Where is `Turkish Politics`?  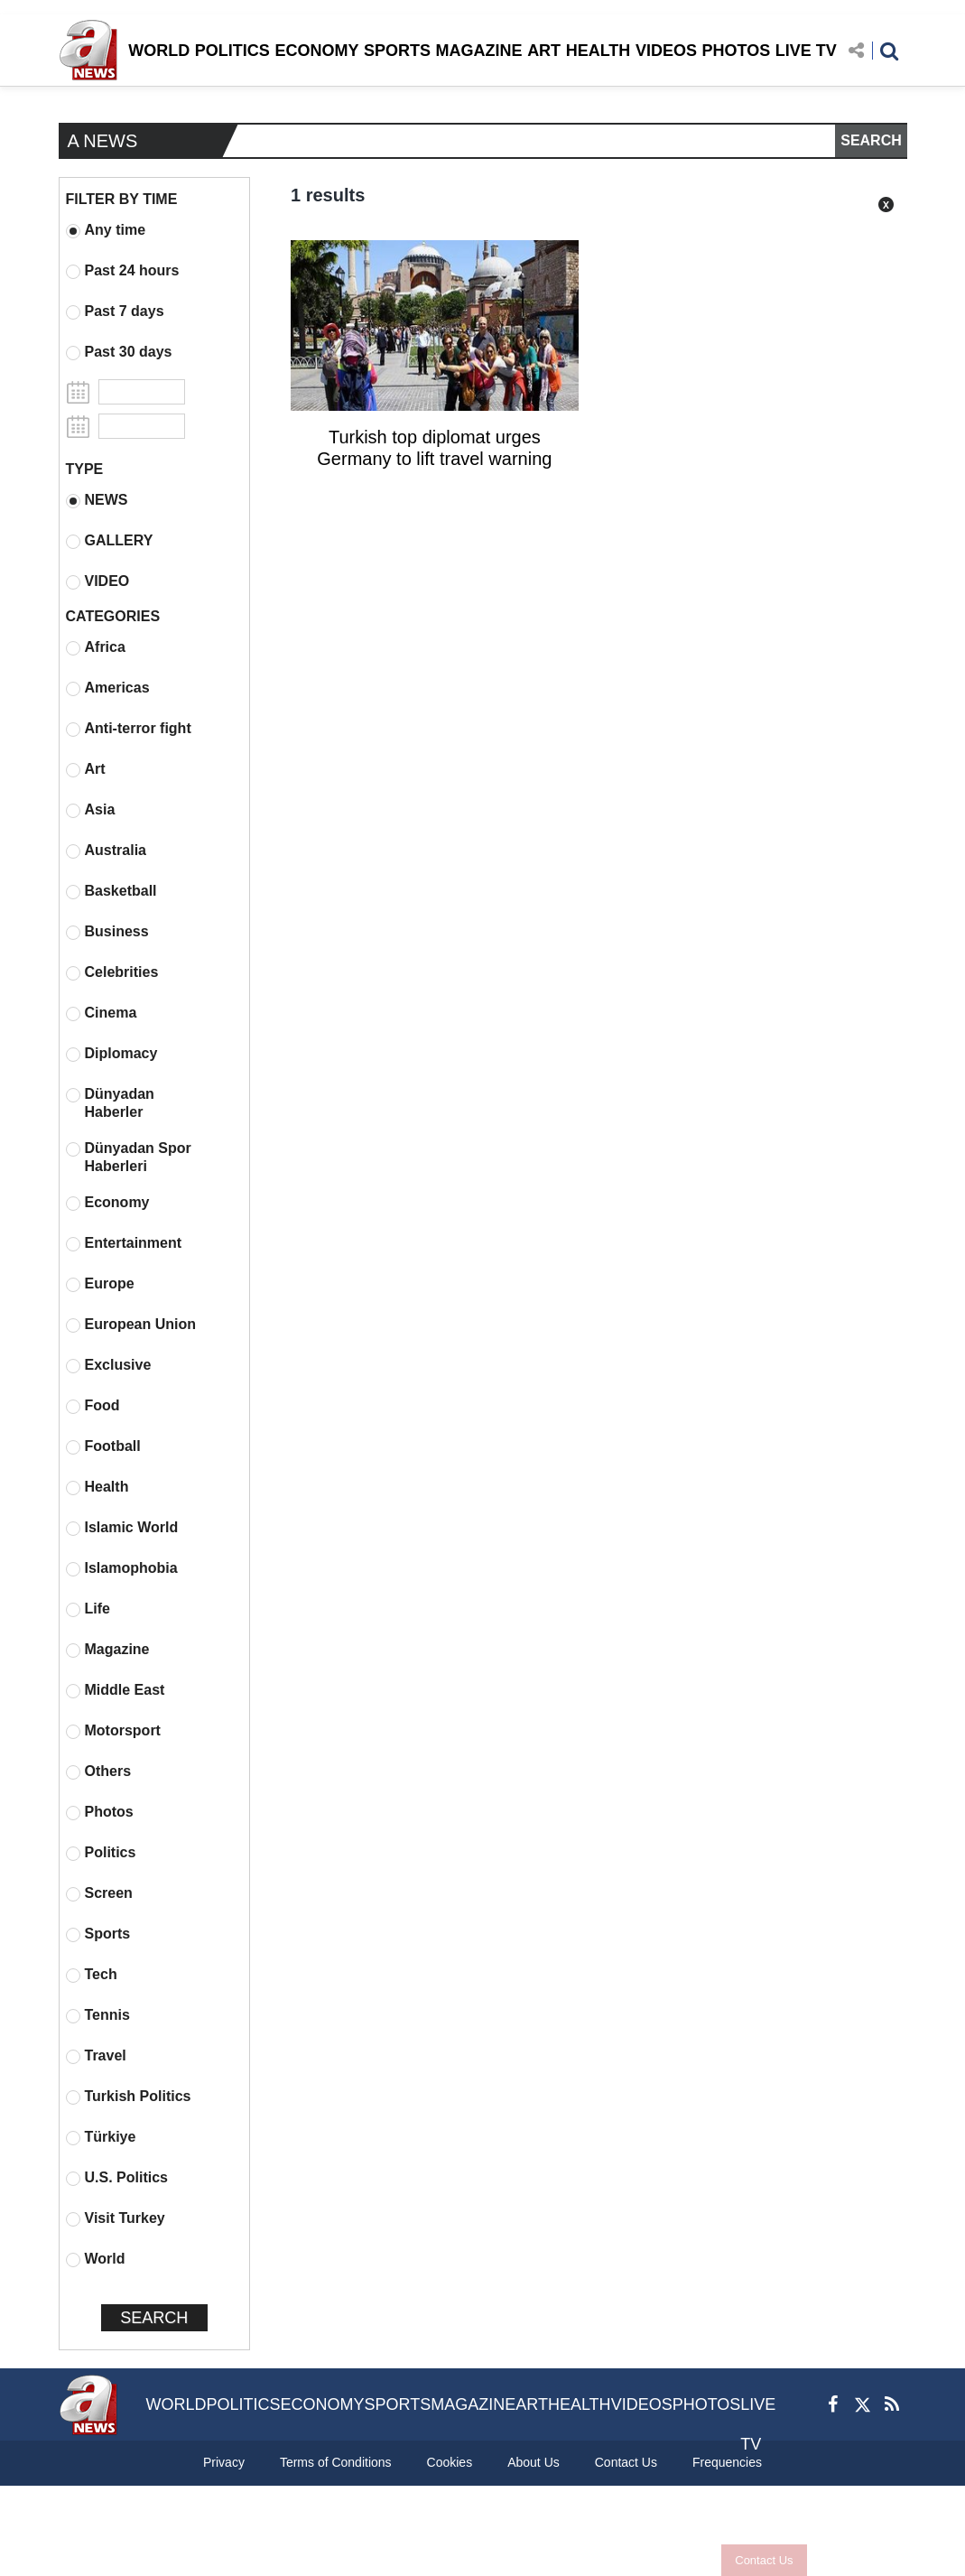 Turkish Politics is located at coordinates (128, 2096).